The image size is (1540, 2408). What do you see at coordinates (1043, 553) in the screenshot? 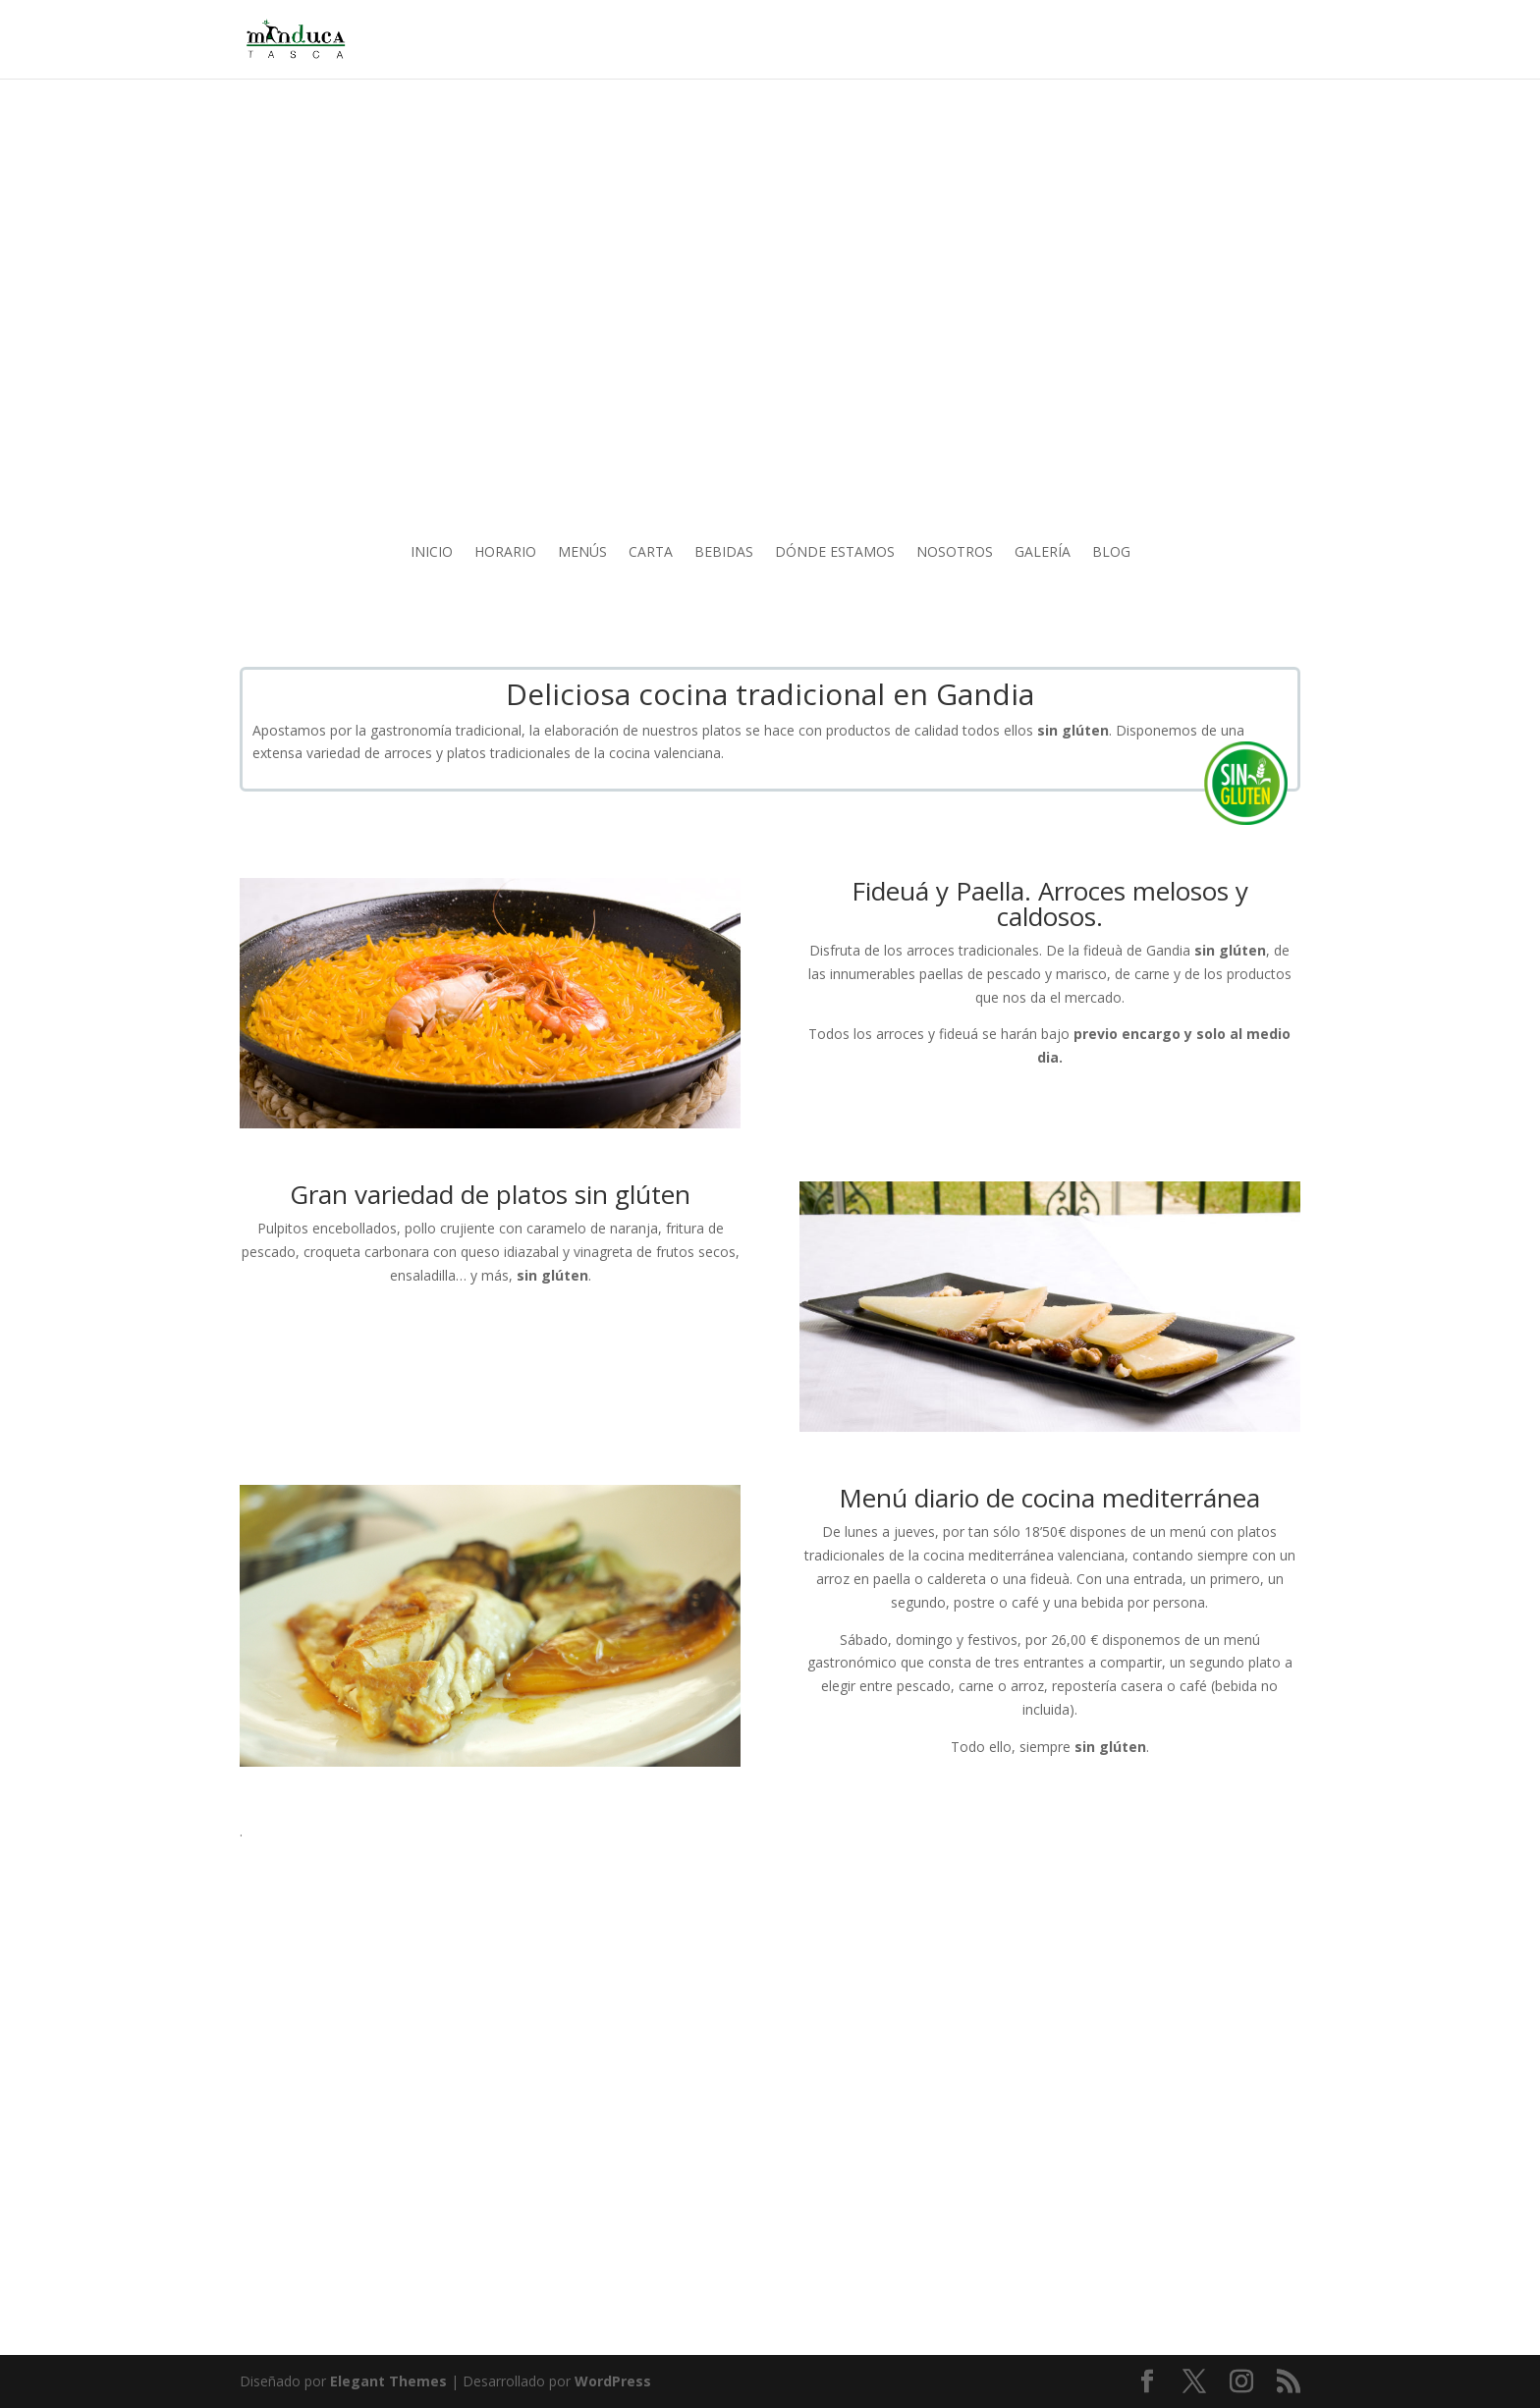
I see `GALERÍA` at bounding box center [1043, 553].